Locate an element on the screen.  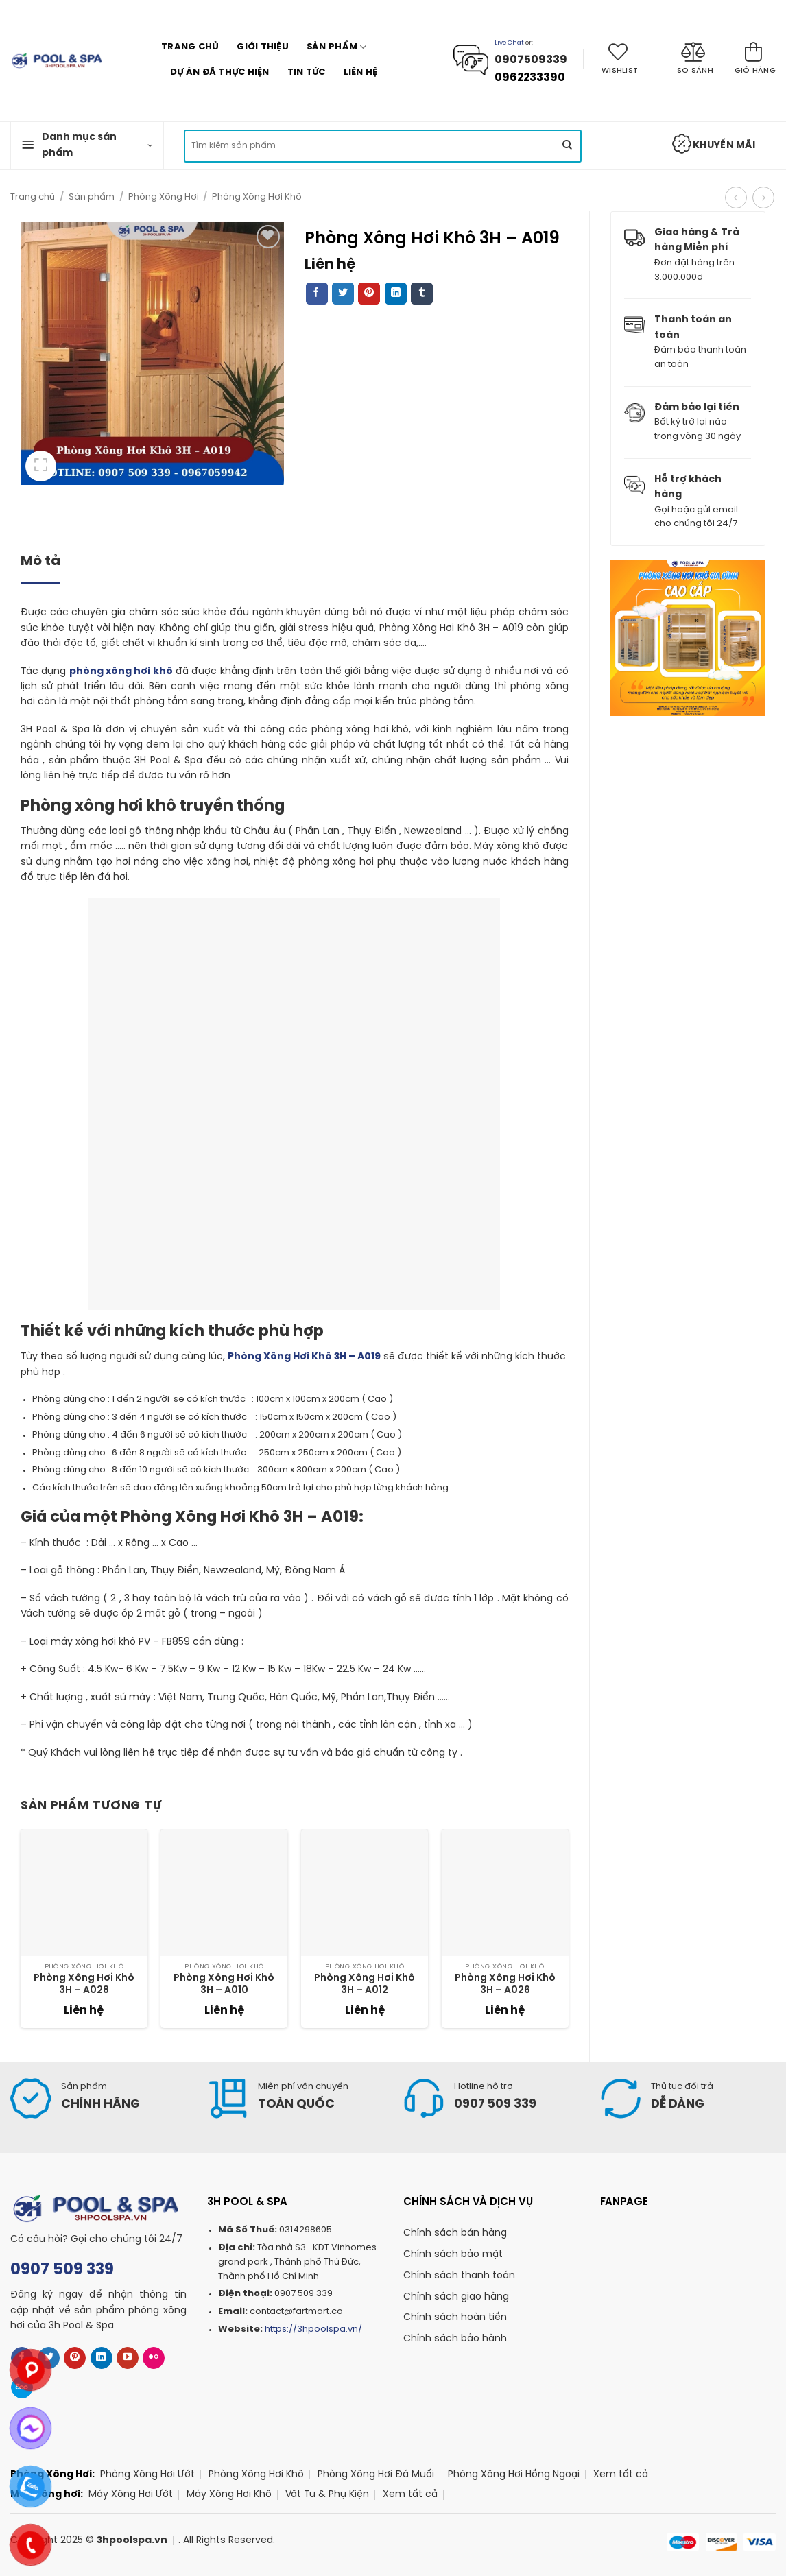
https://3hpoolspa.vn/ is located at coordinates (313, 2329).